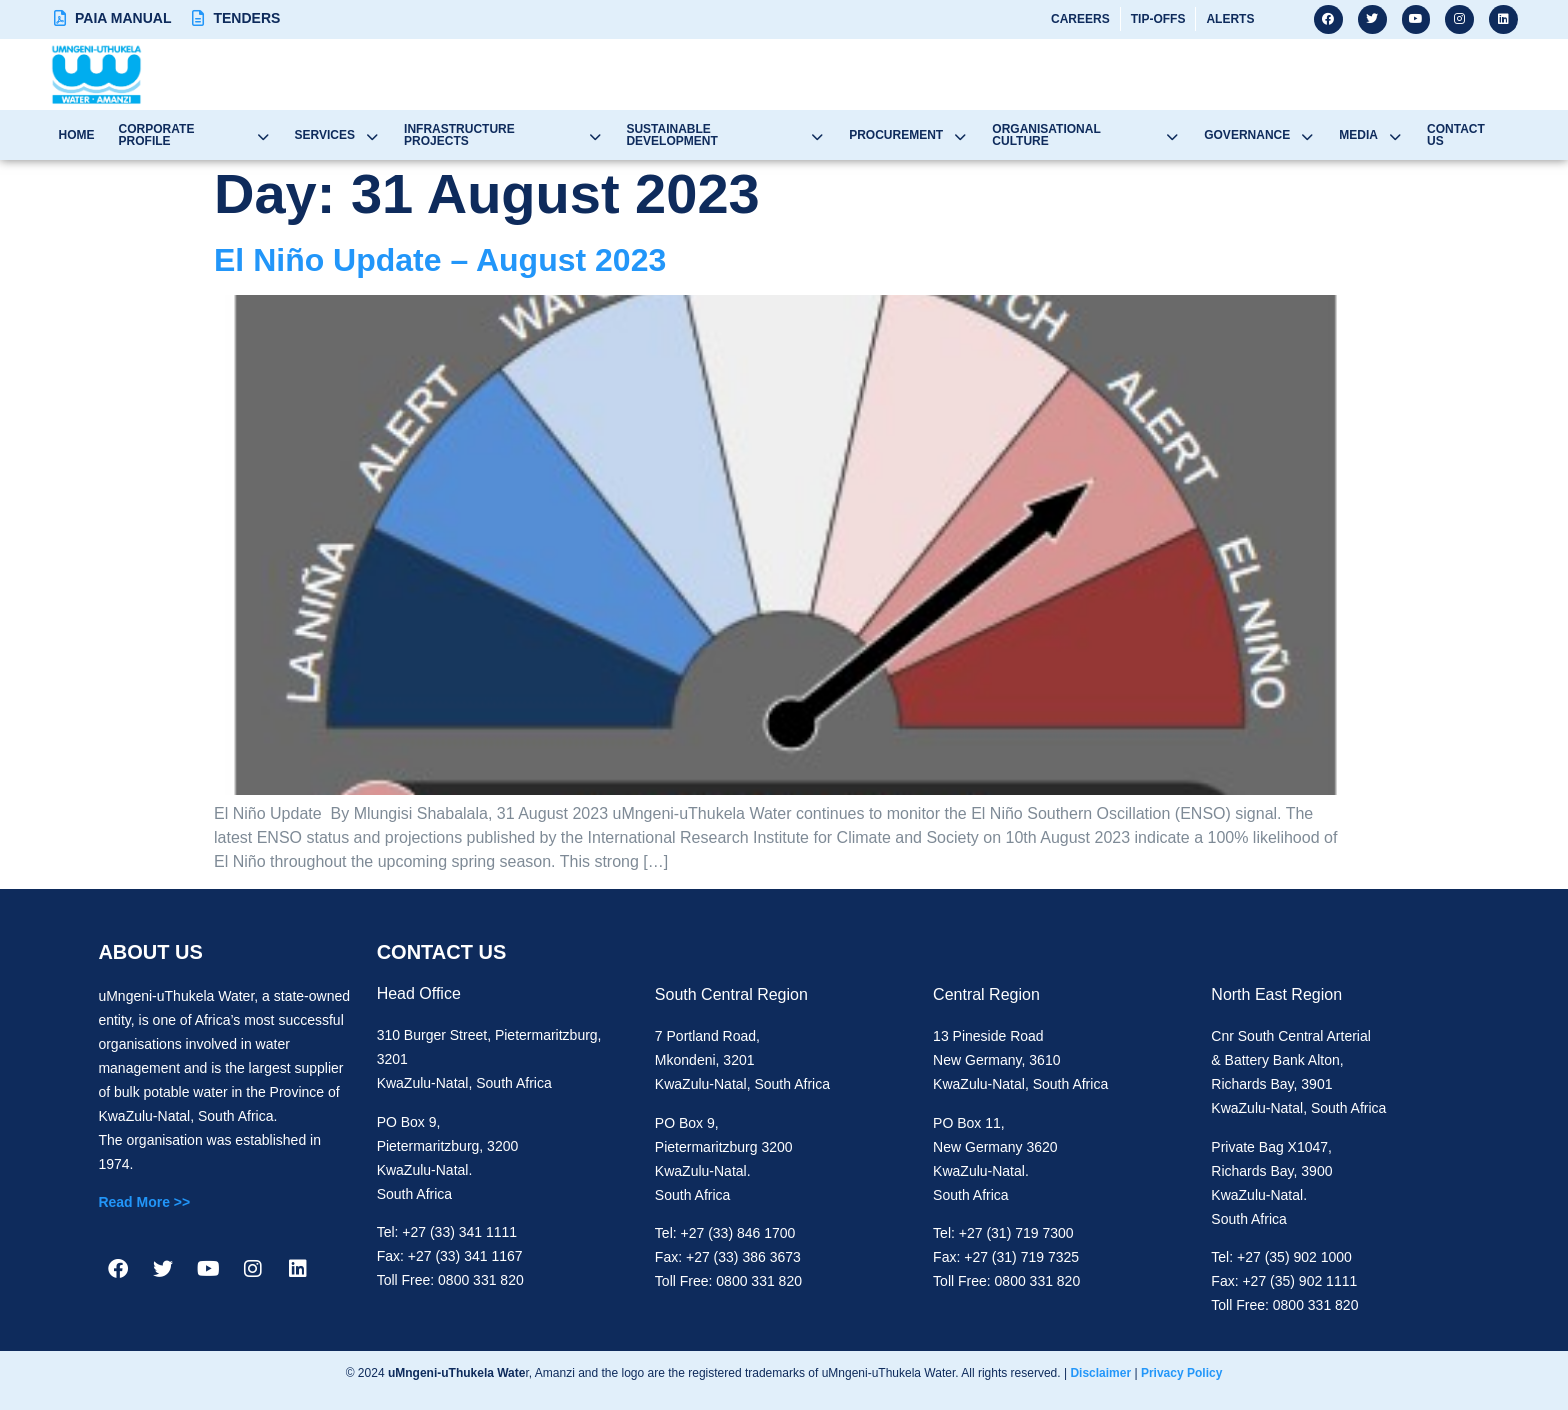  What do you see at coordinates (192, 135) in the screenshot?
I see `Corporate Profile` at bounding box center [192, 135].